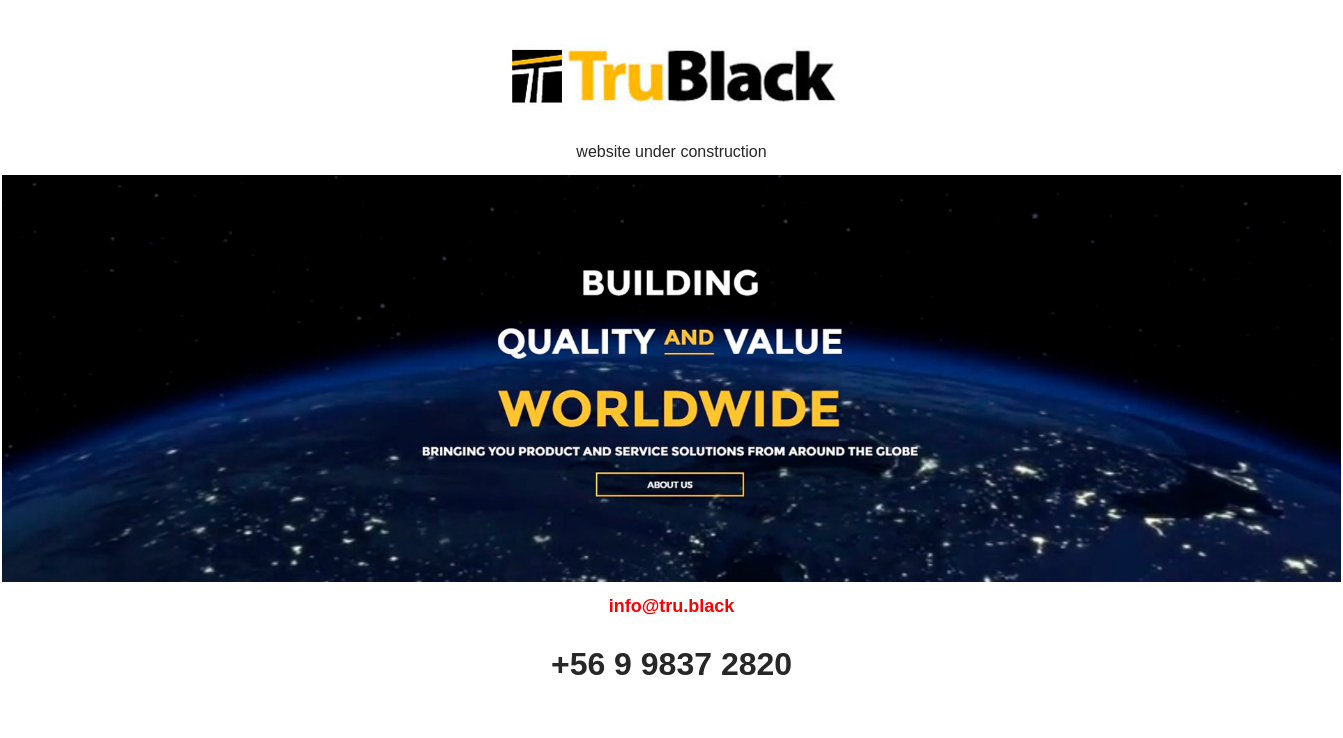 The width and height of the screenshot is (1343, 738). Describe the element at coordinates (672, 606) in the screenshot. I see `info@tru.black` at that location.